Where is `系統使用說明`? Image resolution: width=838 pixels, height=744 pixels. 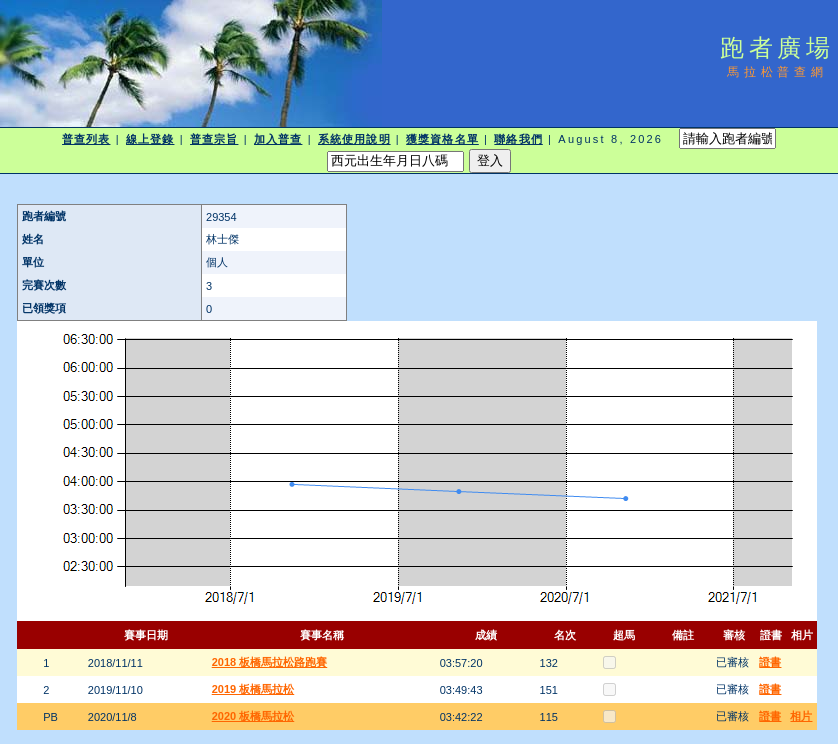
系統使用說明 is located at coordinates (354, 139).